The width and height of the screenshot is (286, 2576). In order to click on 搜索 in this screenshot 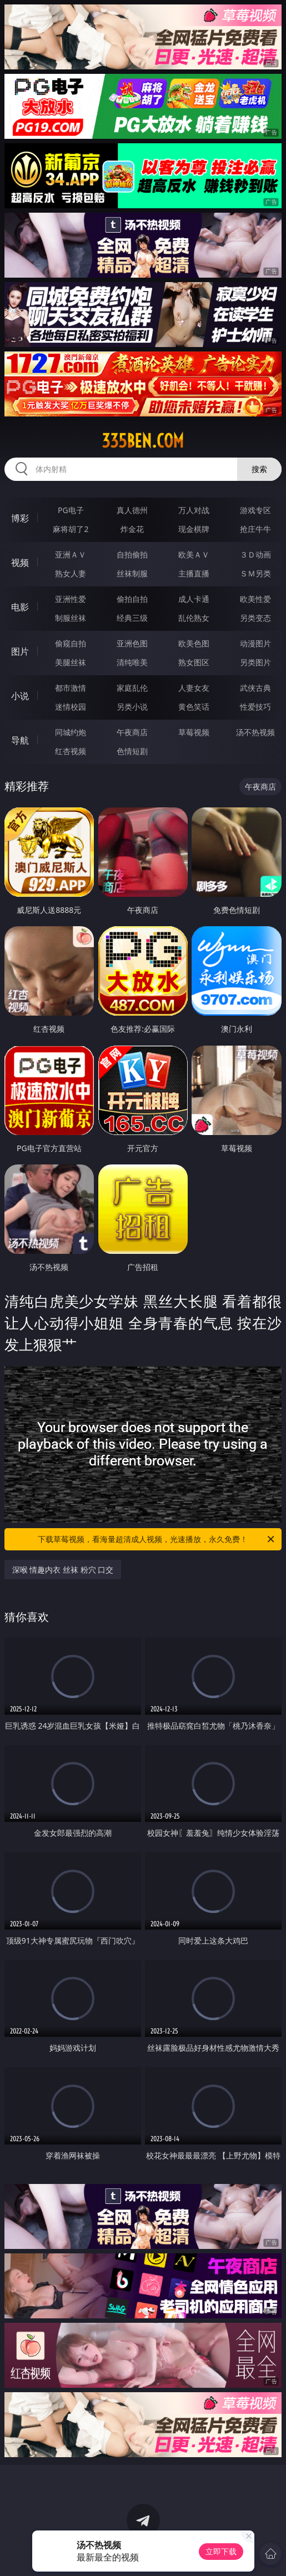, I will do `click(259, 469)`.